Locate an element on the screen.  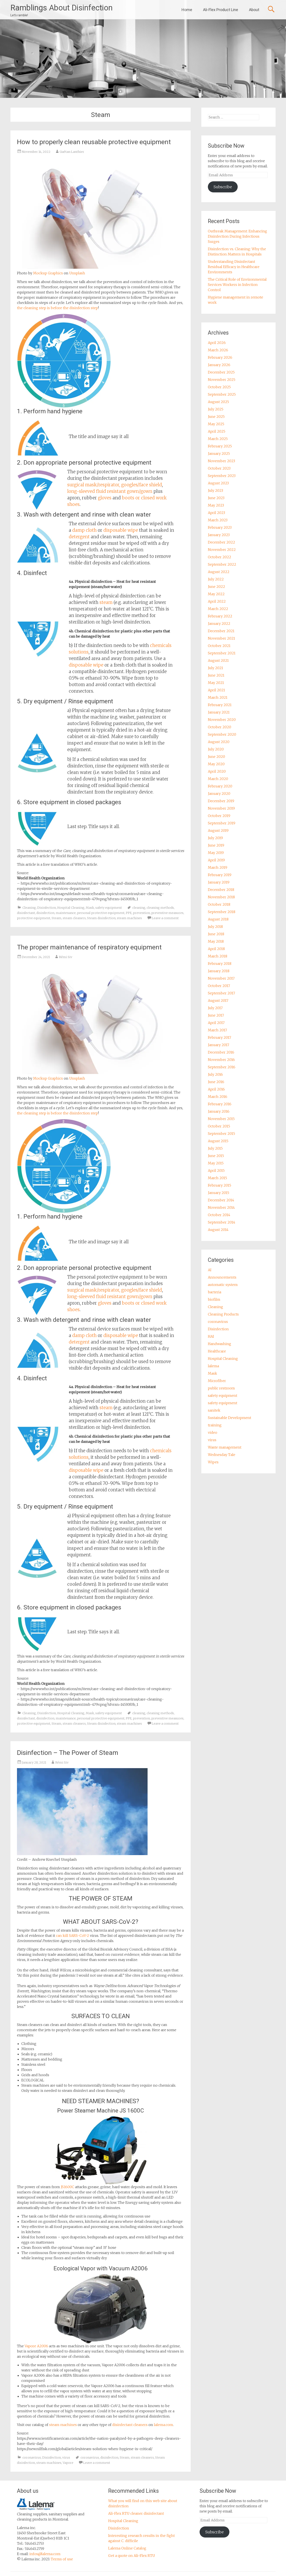
March 2019 is located at coordinates (217, 867).